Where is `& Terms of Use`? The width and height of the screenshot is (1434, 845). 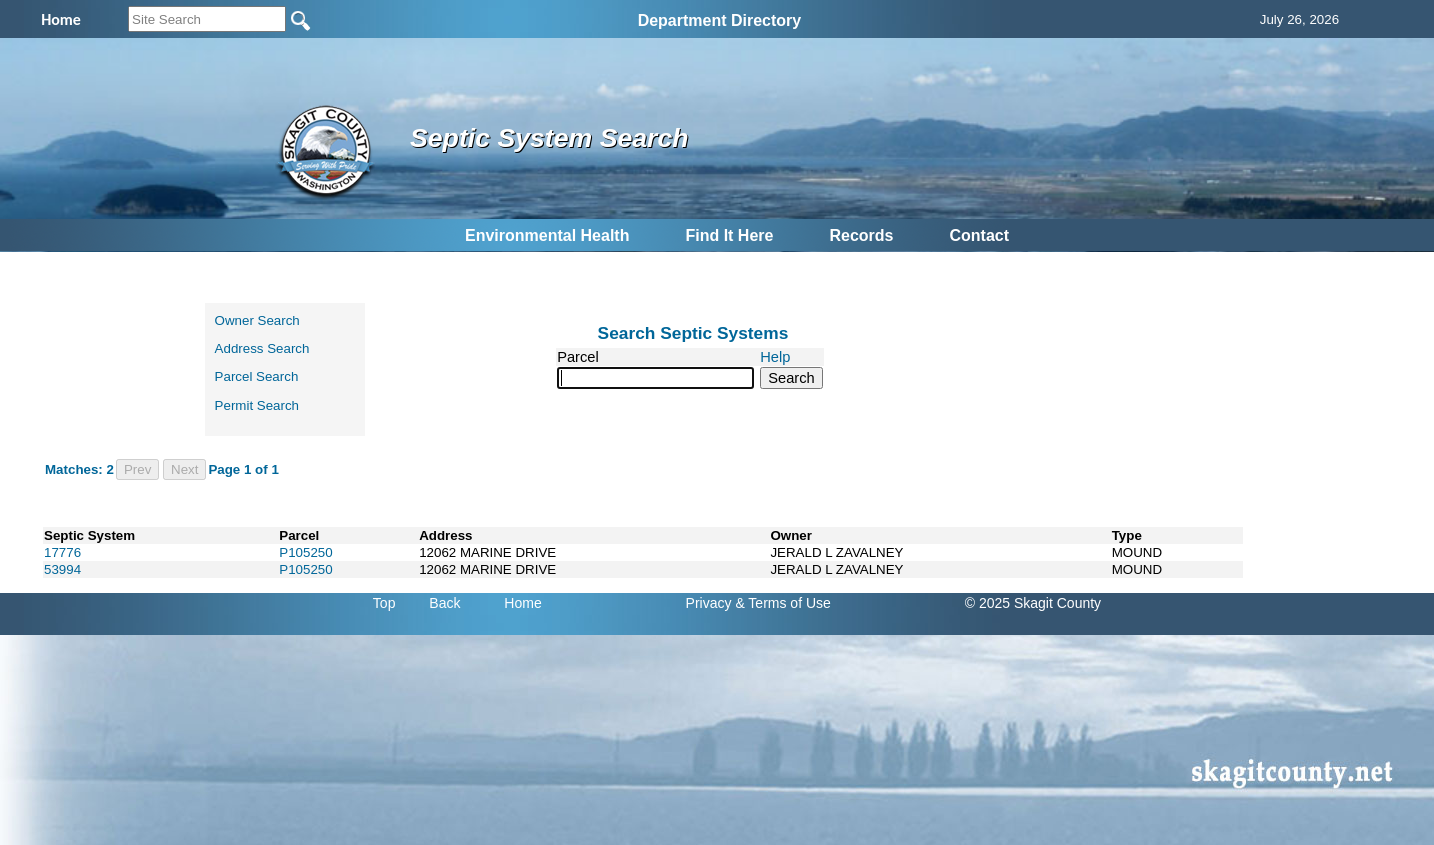
& Terms of Use is located at coordinates (782, 603).